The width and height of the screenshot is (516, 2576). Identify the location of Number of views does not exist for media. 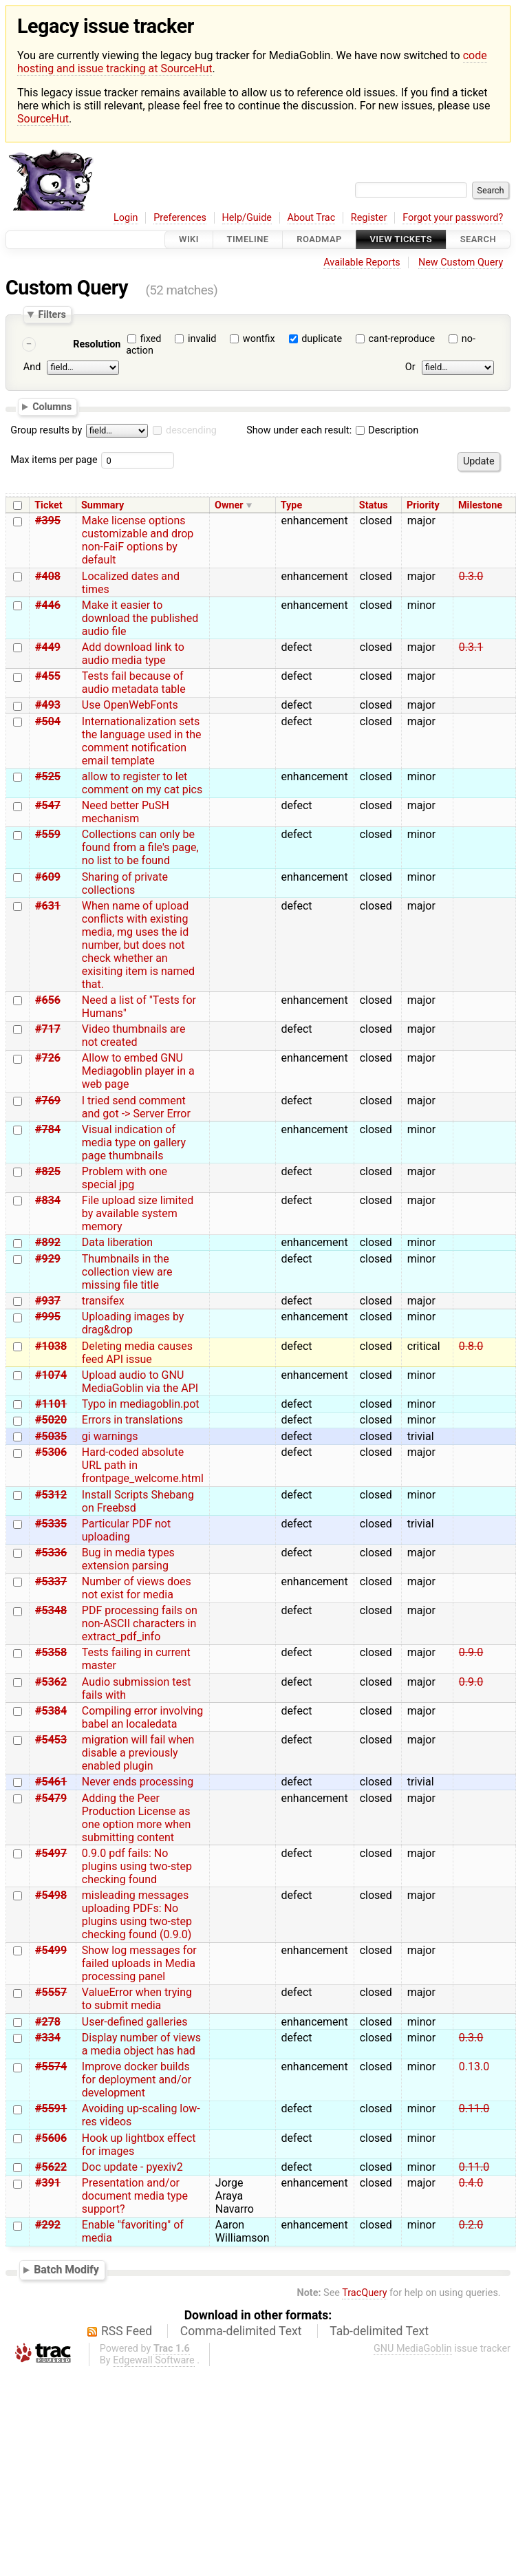
(136, 1588).